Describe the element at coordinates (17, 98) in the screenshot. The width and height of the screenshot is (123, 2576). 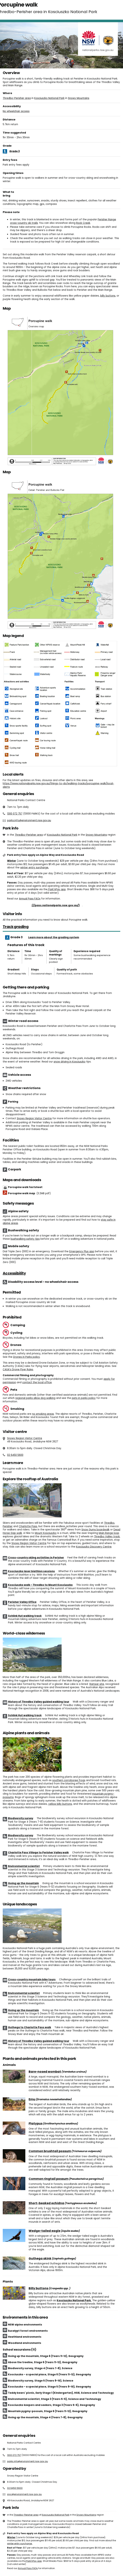
I see `Thredbo-Perisher area` at that location.